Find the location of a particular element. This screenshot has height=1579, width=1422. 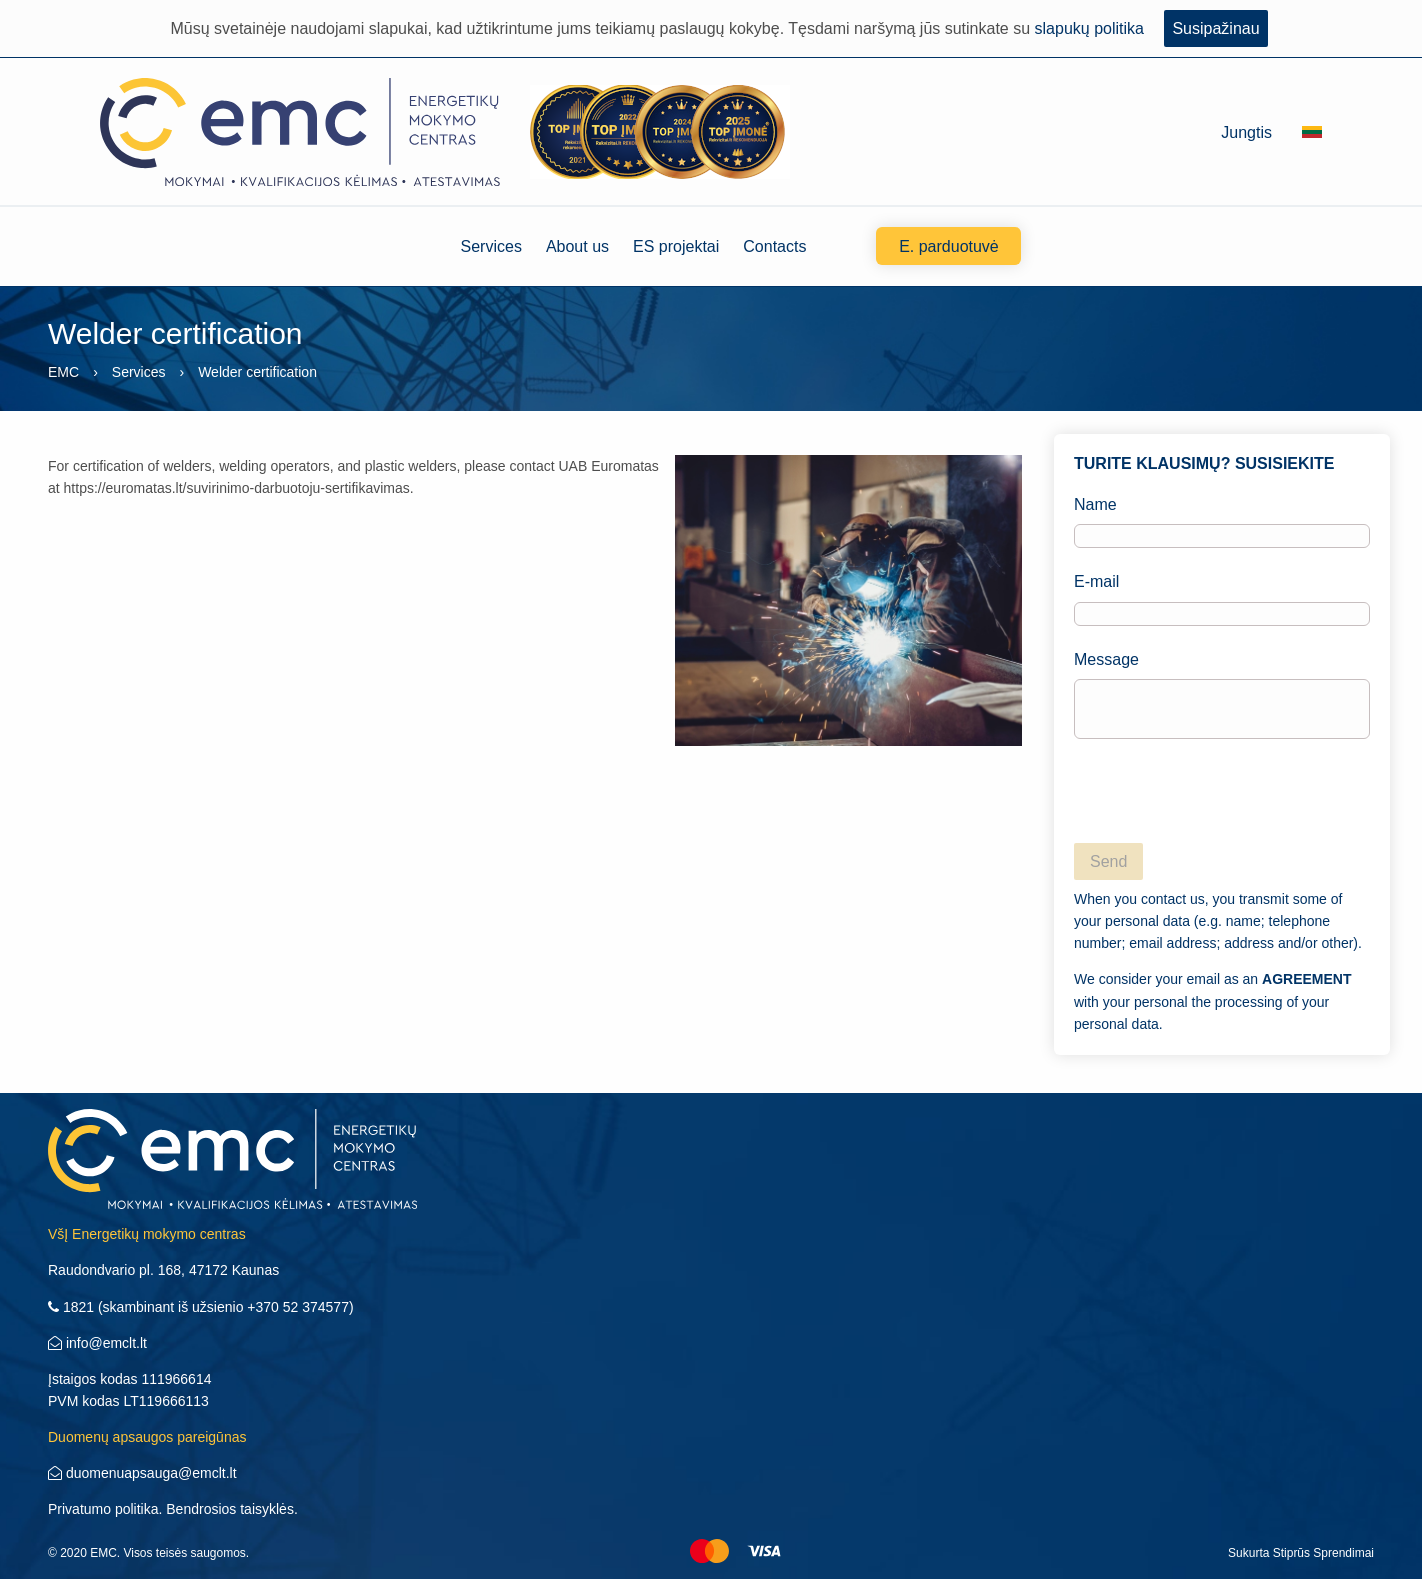

Send is located at coordinates (1108, 861).